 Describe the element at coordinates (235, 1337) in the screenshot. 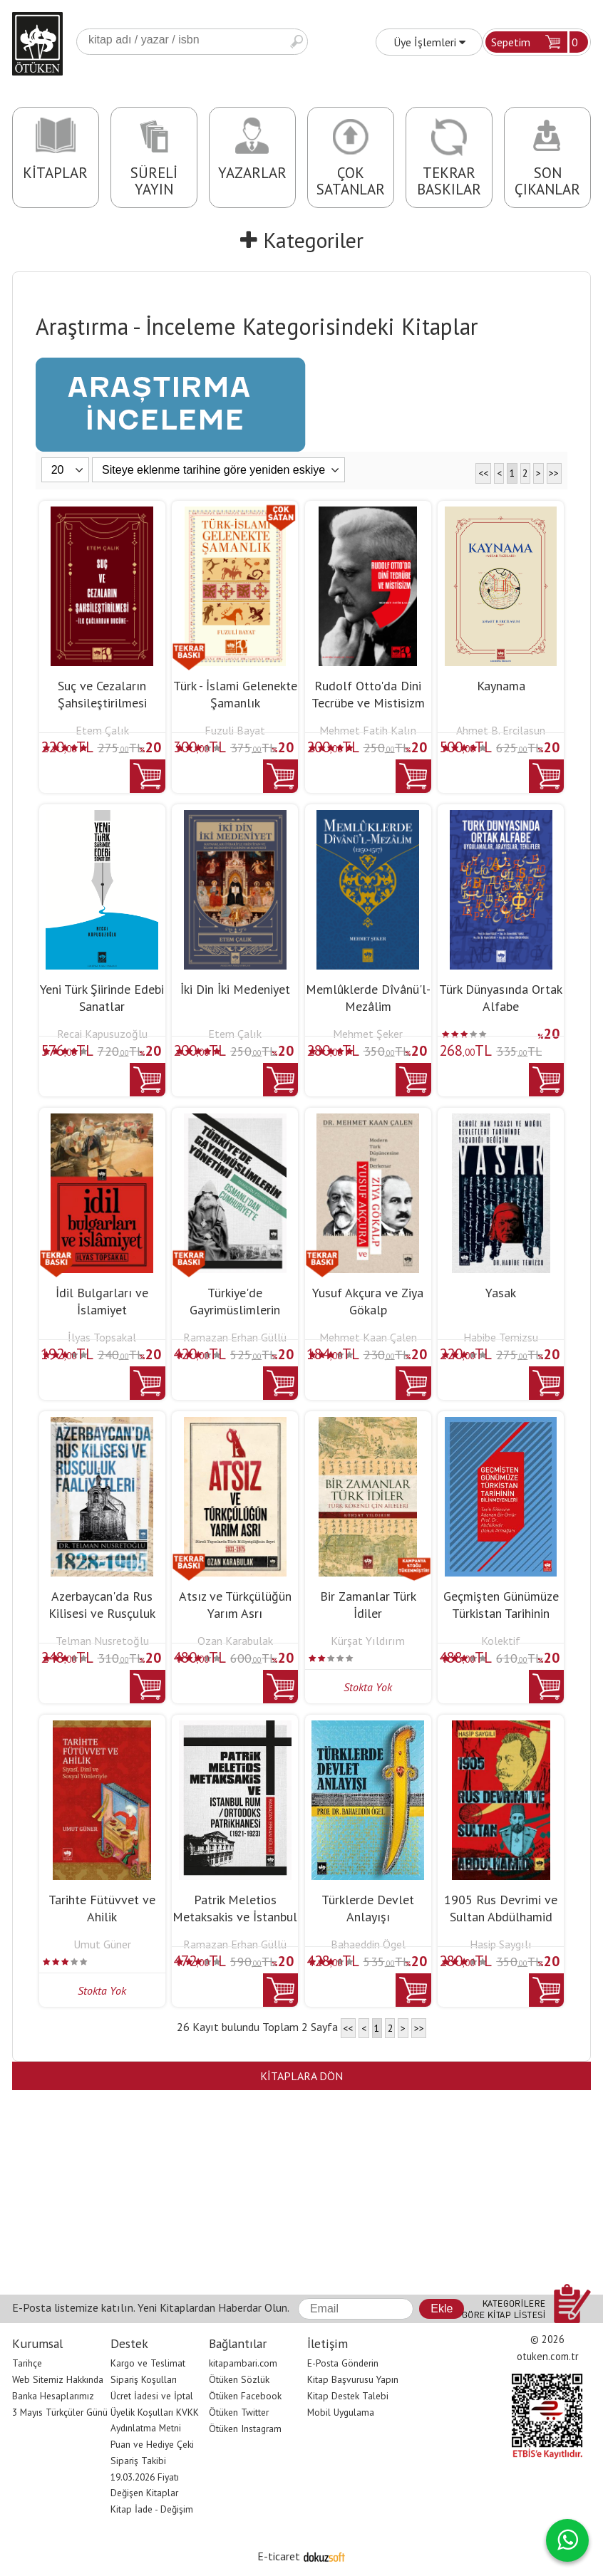

I see `Ramazan Erhan Güllü` at that location.